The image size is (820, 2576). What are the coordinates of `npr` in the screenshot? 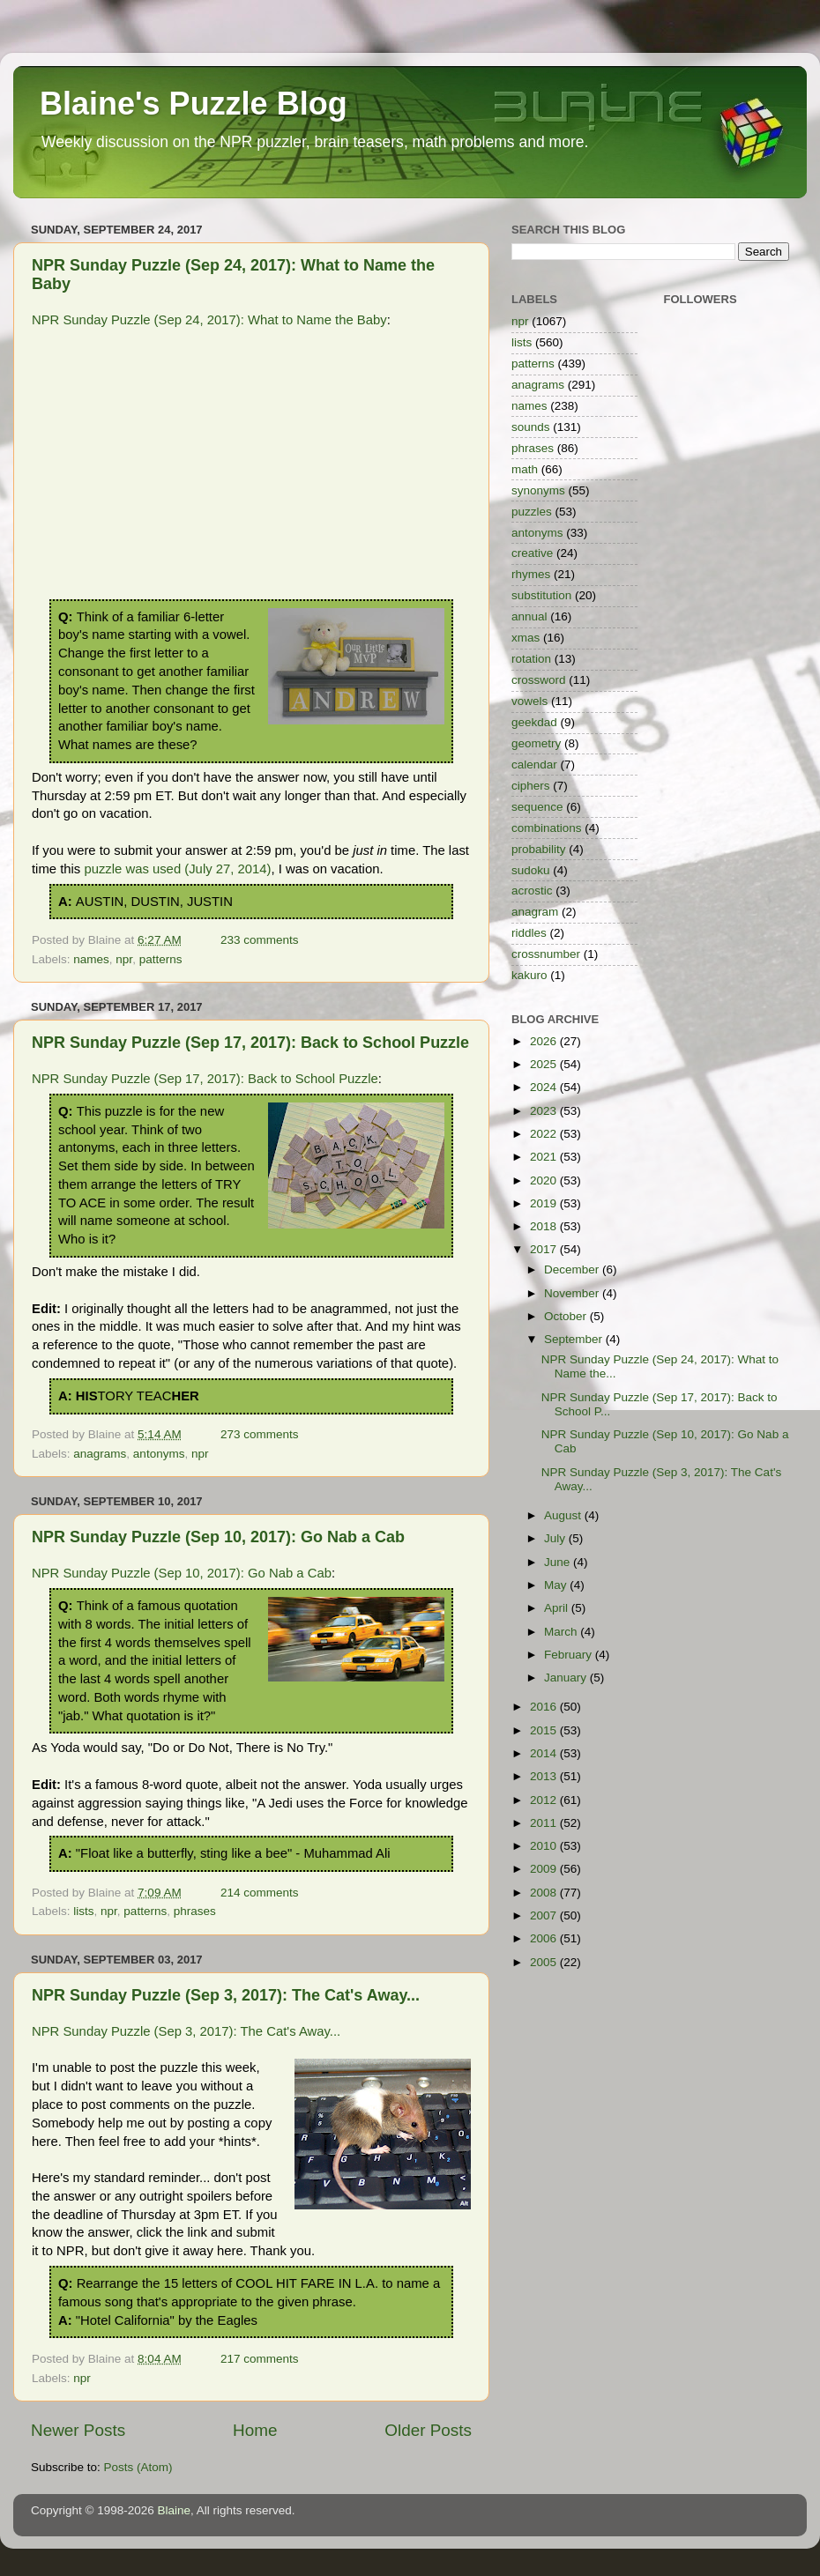 It's located at (124, 959).